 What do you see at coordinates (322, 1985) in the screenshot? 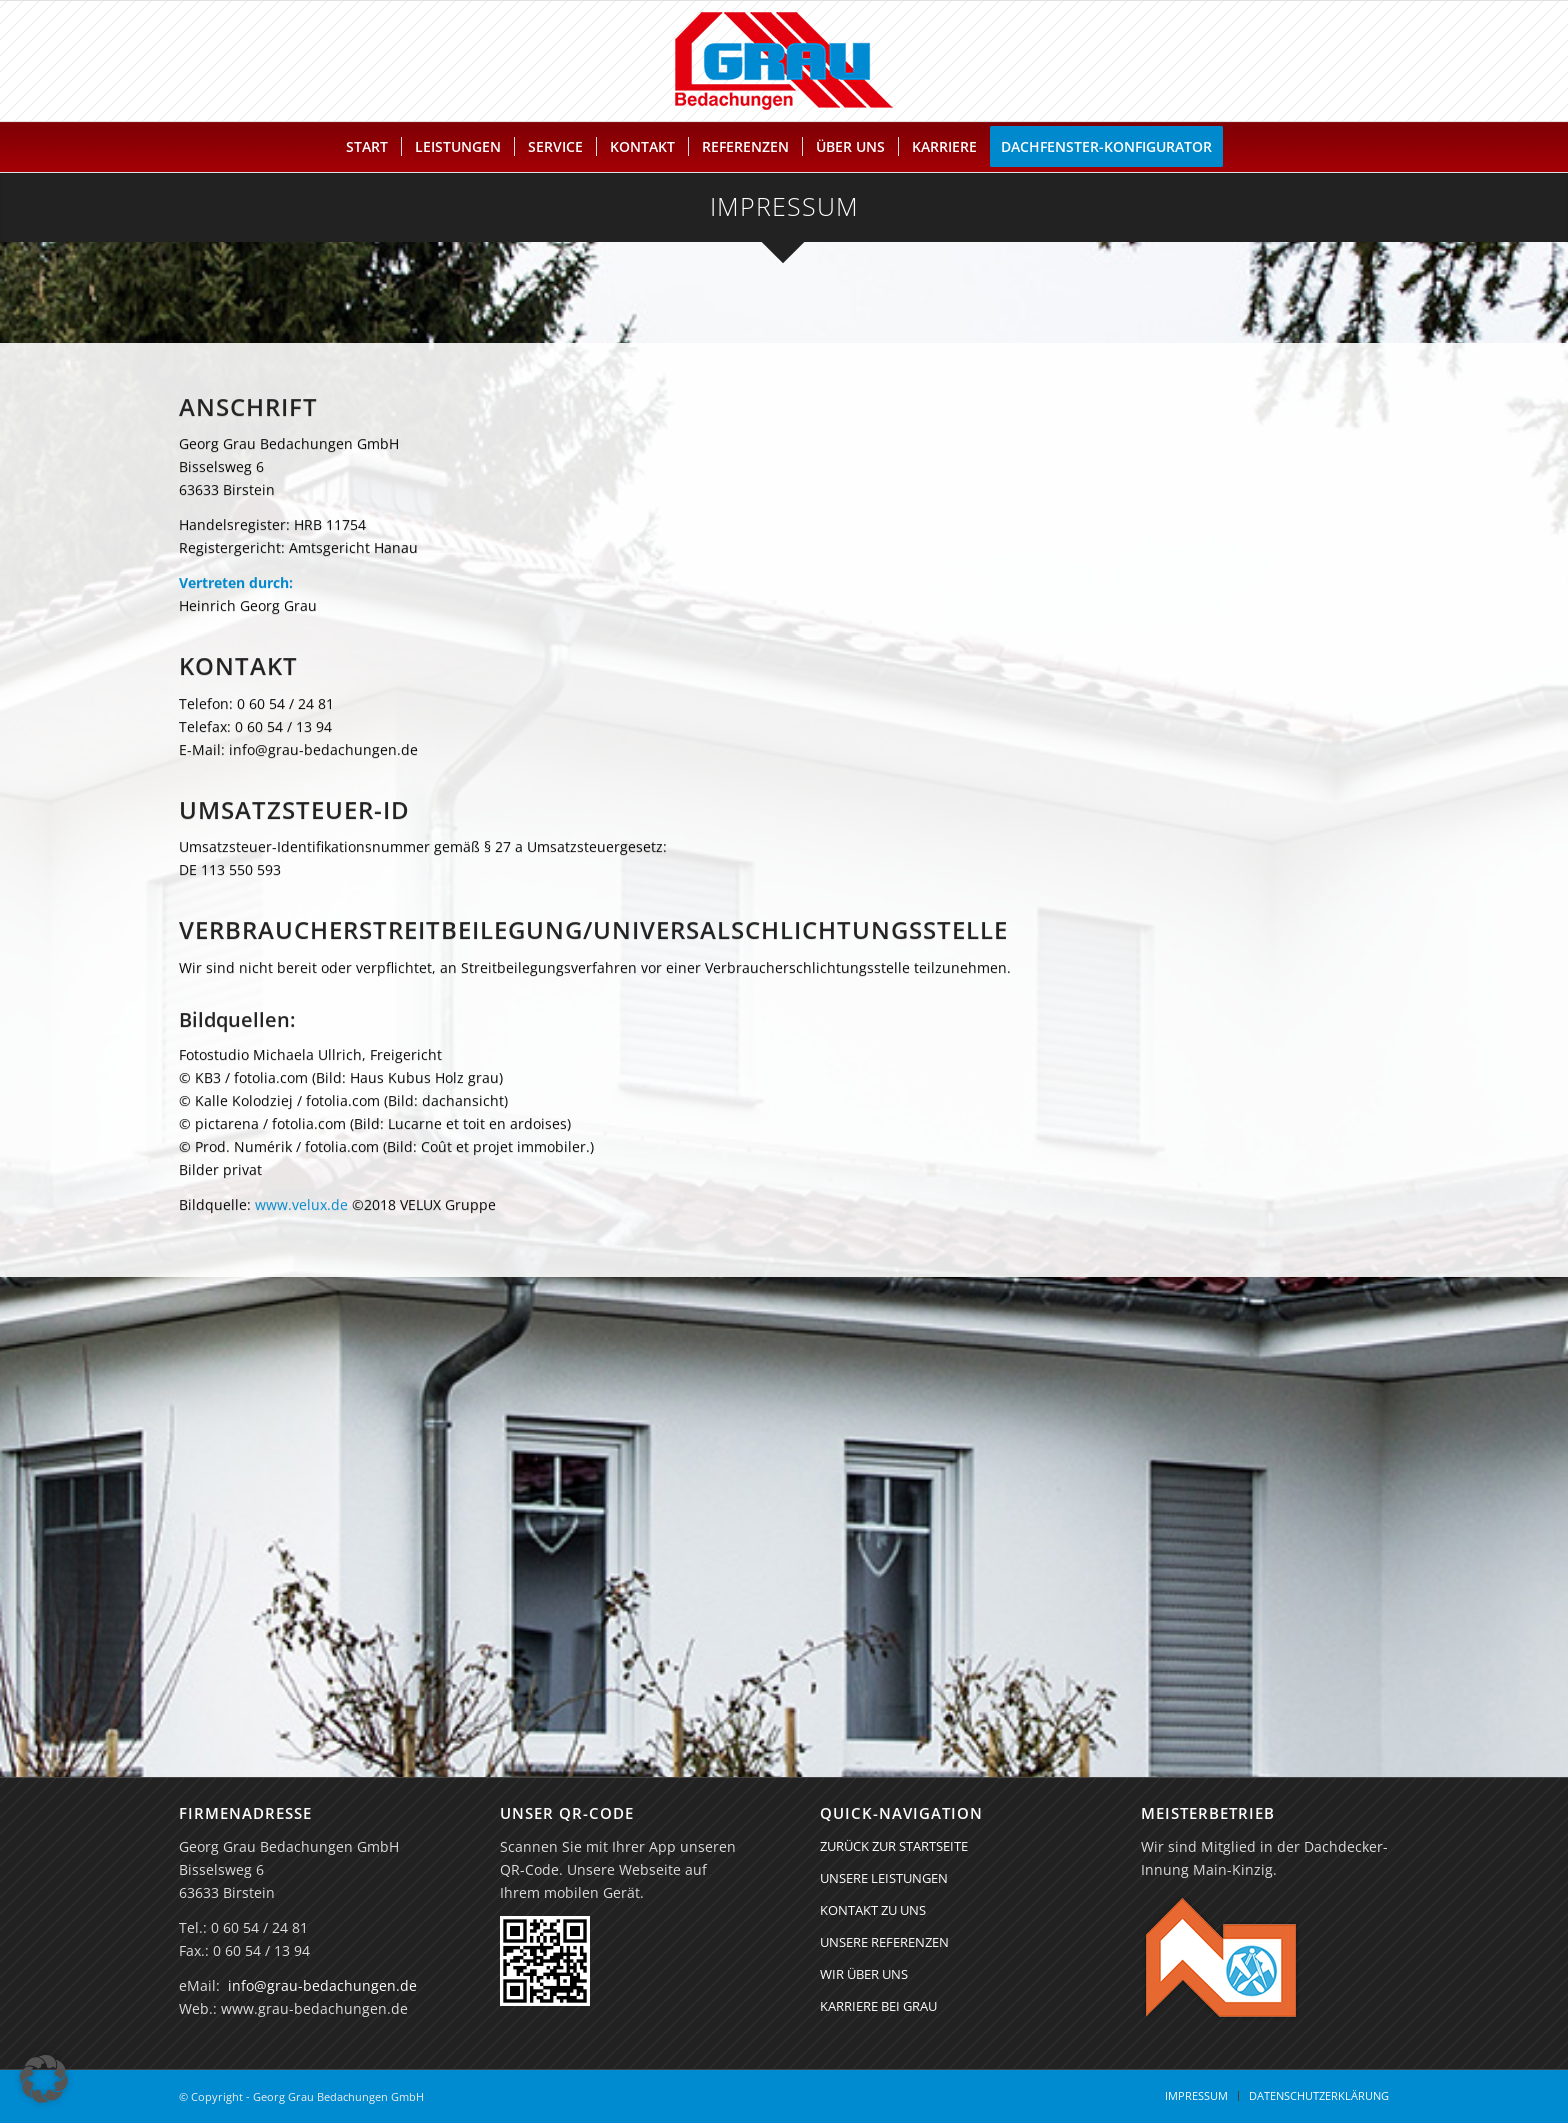
I see `info@grau-bedachungen.de` at bounding box center [322, 1985].